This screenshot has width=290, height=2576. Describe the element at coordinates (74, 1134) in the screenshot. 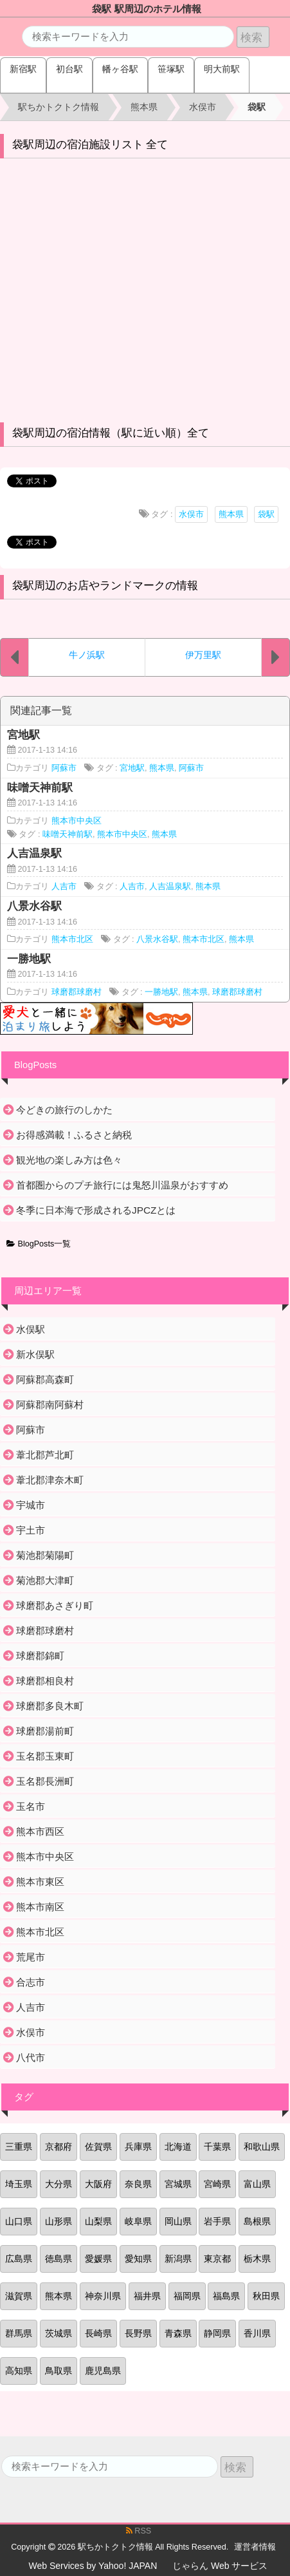

I see `お得感満載！ふるさと納税` at that location.